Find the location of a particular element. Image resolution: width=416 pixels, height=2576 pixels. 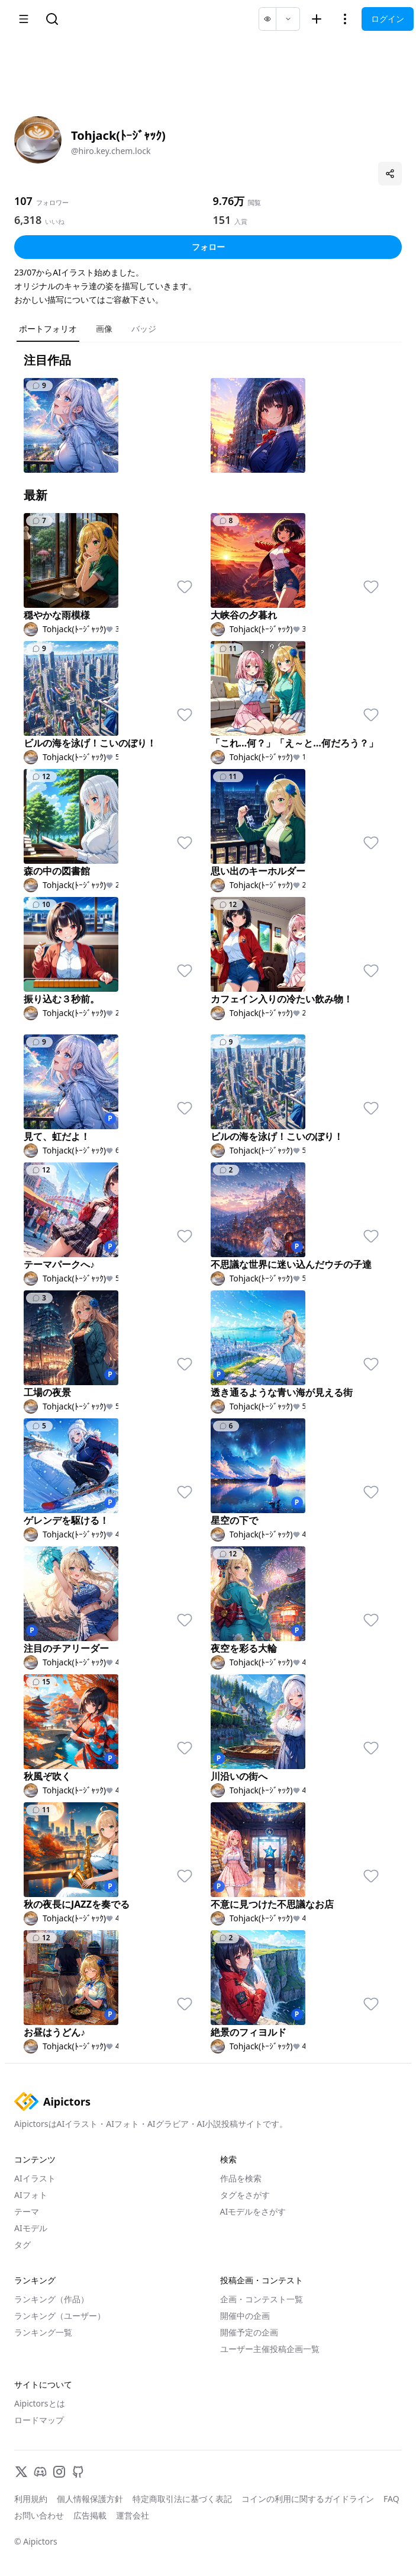

コインの利用に関するガイドライン is located at coordinates (307, 2498).